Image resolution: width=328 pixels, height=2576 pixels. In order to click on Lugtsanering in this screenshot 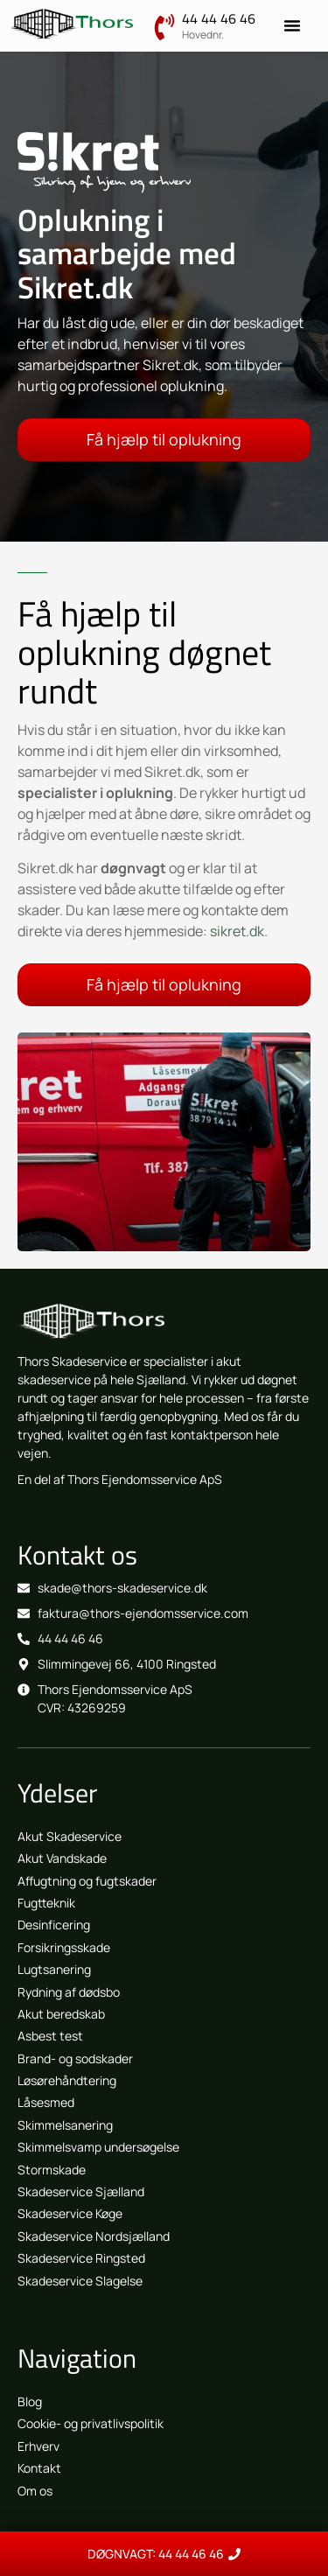, I will do `click(54, 1969)`.